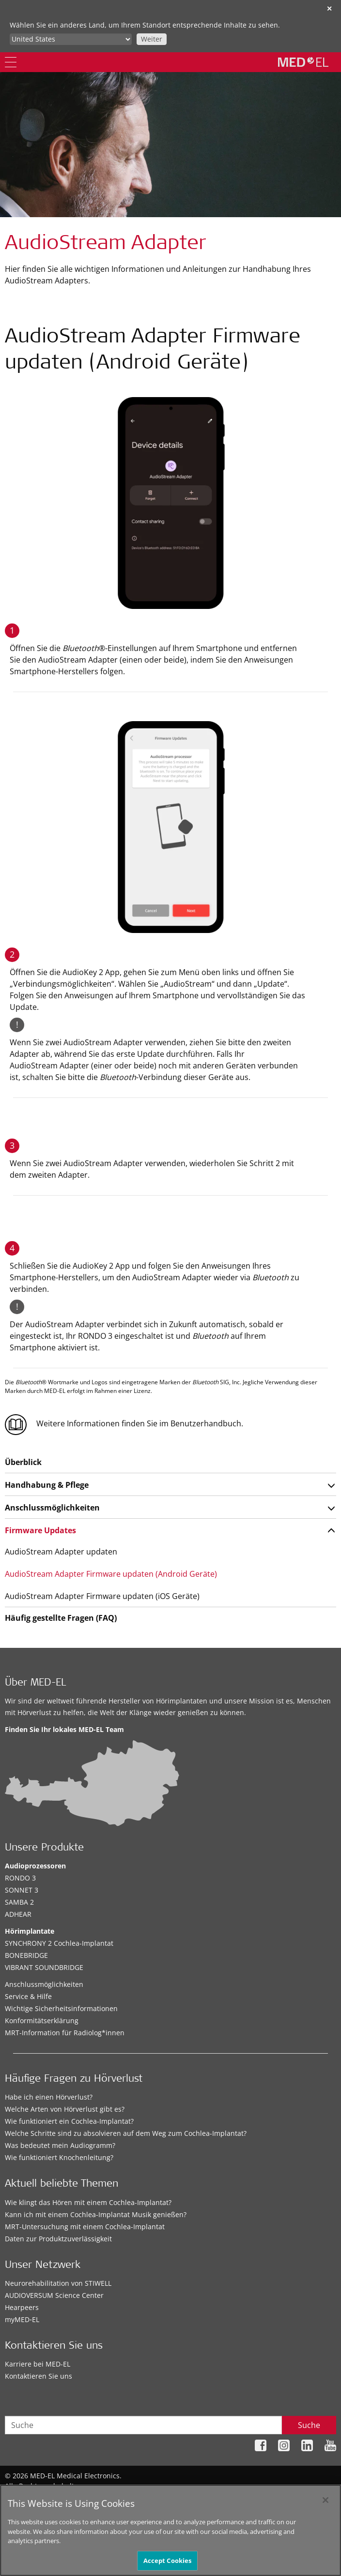 This screenshot has width=341, height=2576. I want to click on Firmware Updates, so click(40, 1530).